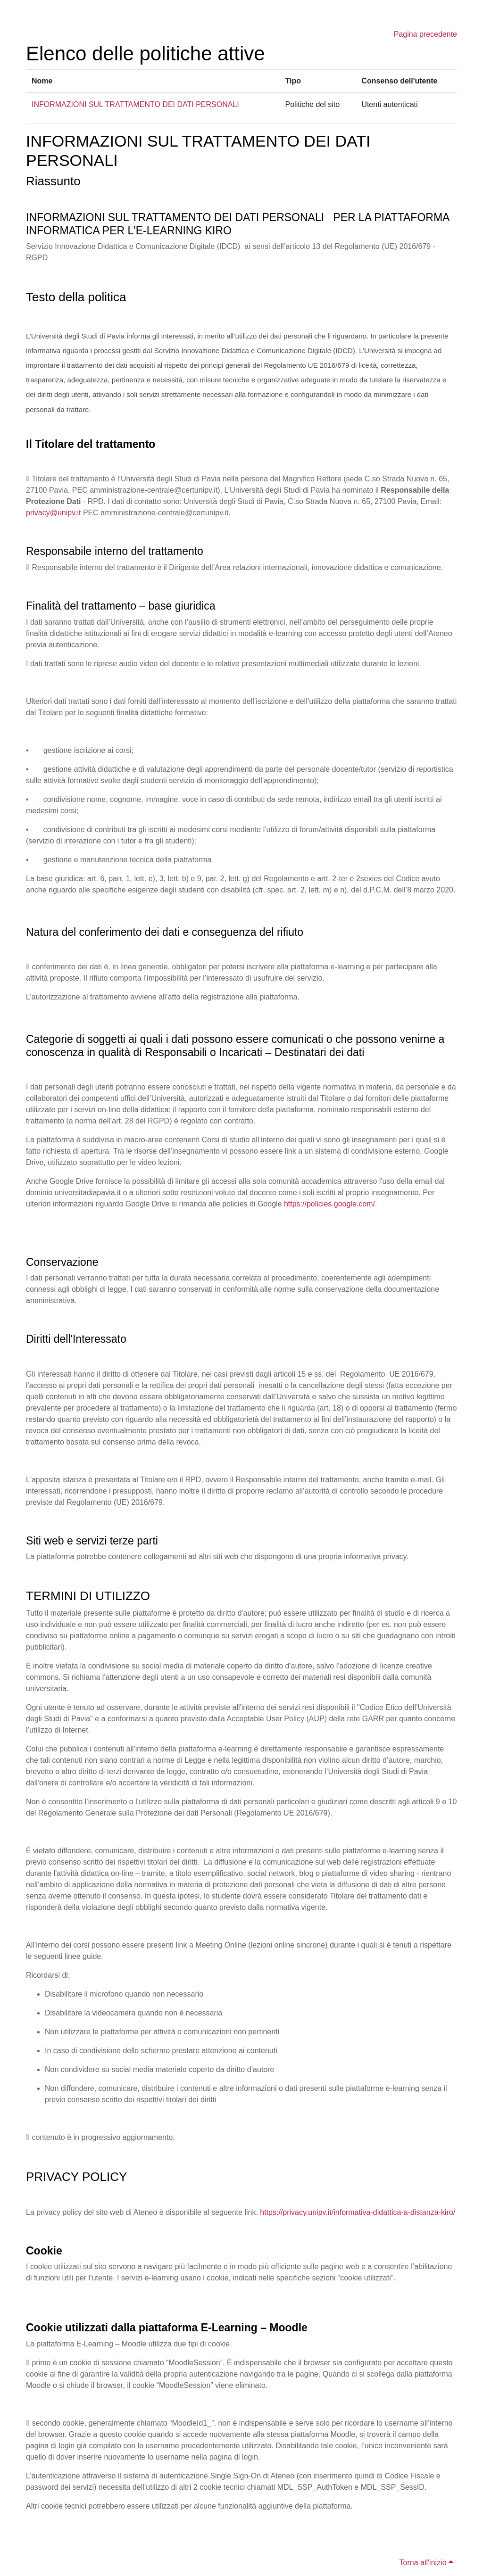 This screenshot has width=483, height=2576. What do you see at coordinates (426, 2563) in the screenshot?
I see `Torna all'inizio` at bounding box center [426, 2563].